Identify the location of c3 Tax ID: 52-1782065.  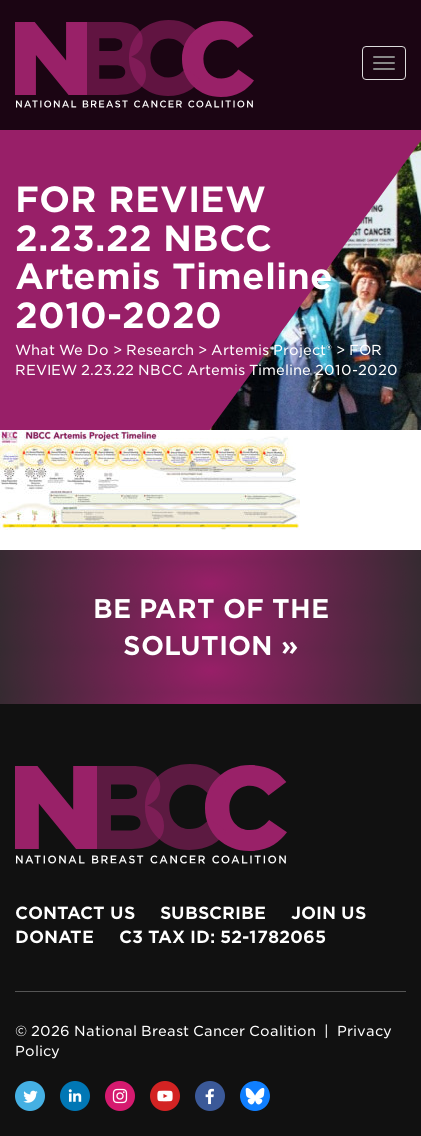
(222, 937).